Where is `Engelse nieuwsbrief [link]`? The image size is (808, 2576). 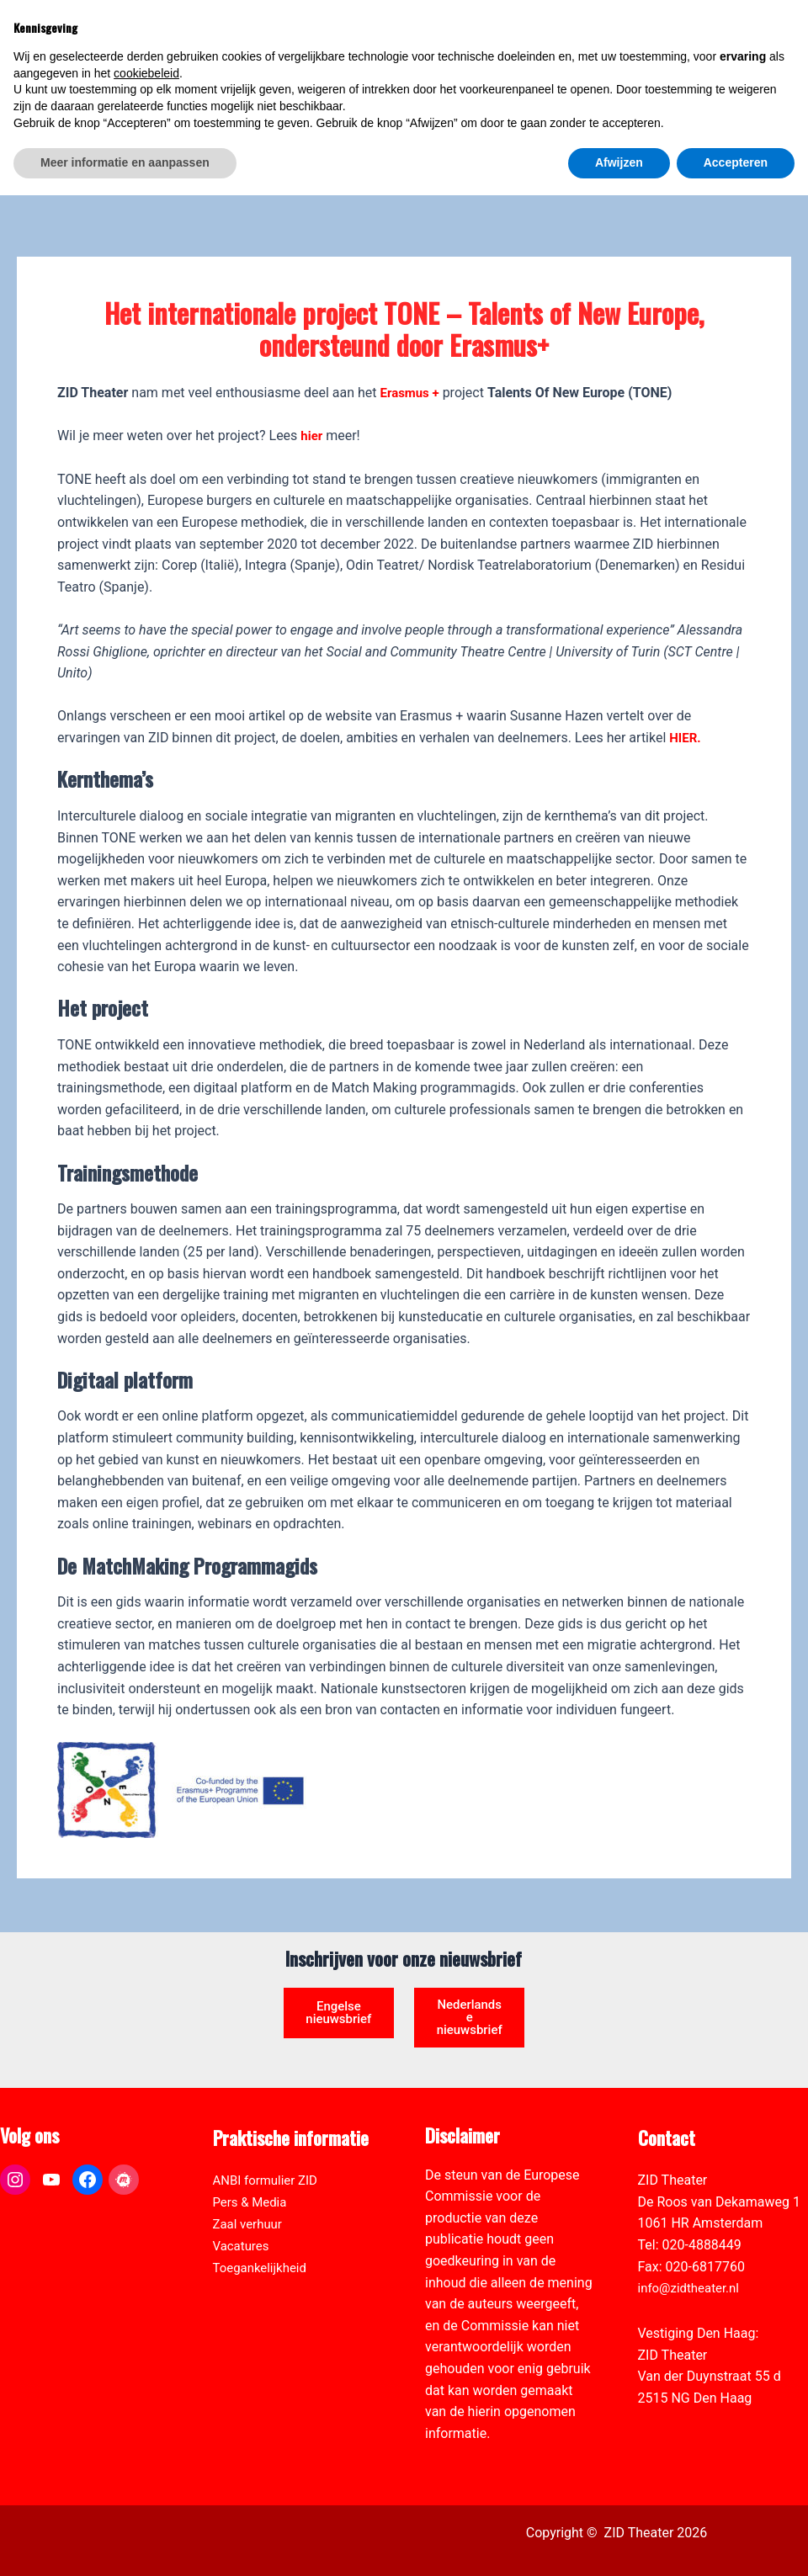 Engelse nieuwsbrief [link] is located at coordinates (339, 1969).